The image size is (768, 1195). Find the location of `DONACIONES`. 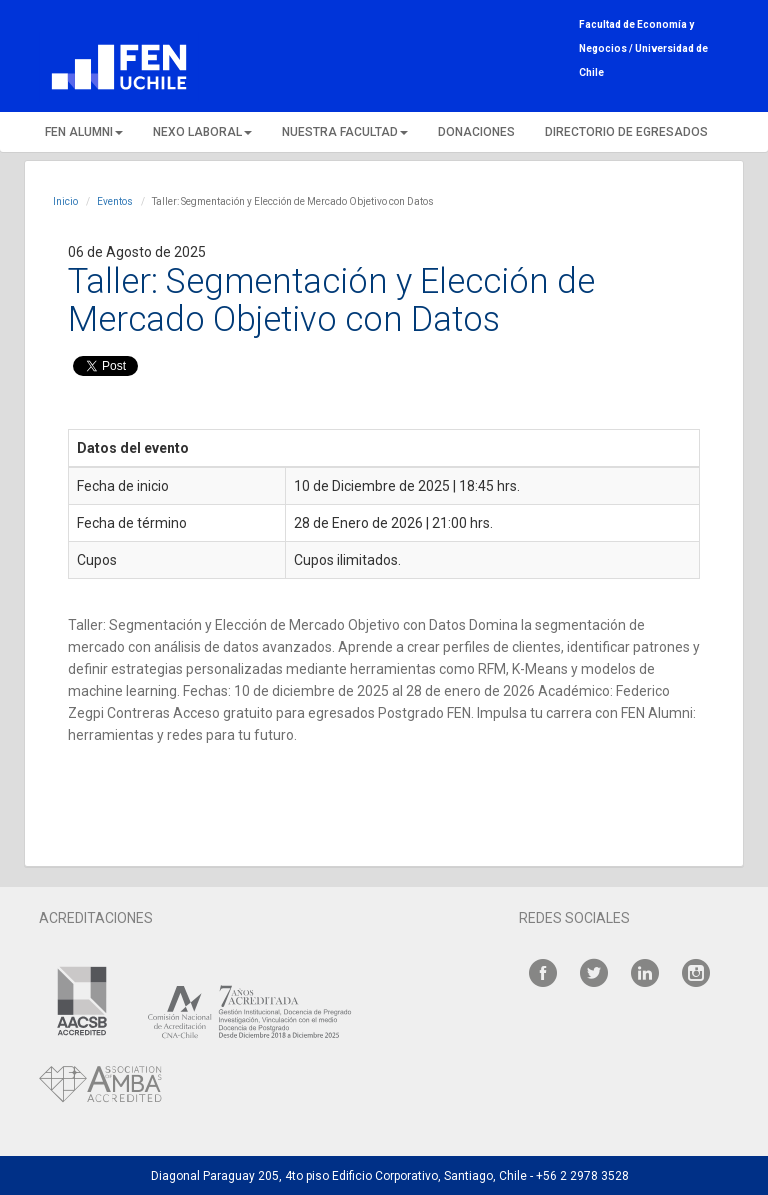

DONACIONES is located at coordinates (476, 132).